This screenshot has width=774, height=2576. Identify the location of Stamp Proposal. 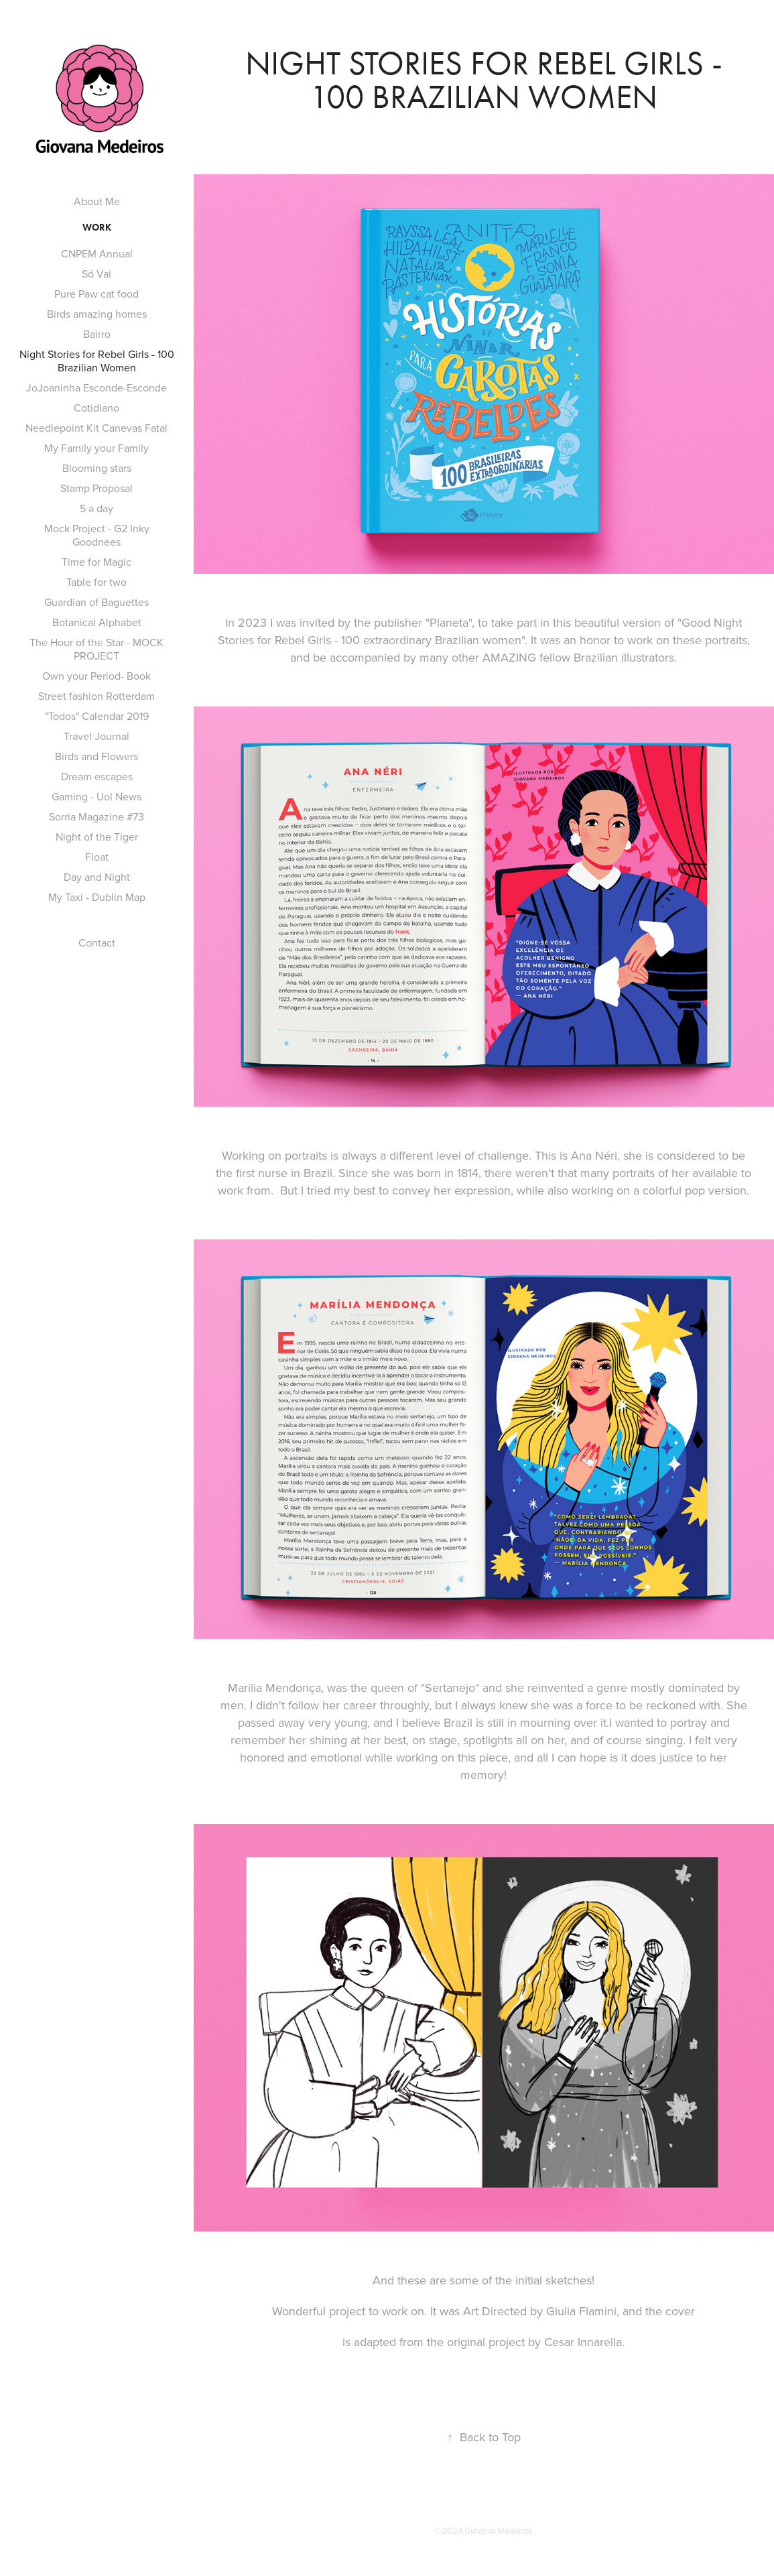
(96, 488).